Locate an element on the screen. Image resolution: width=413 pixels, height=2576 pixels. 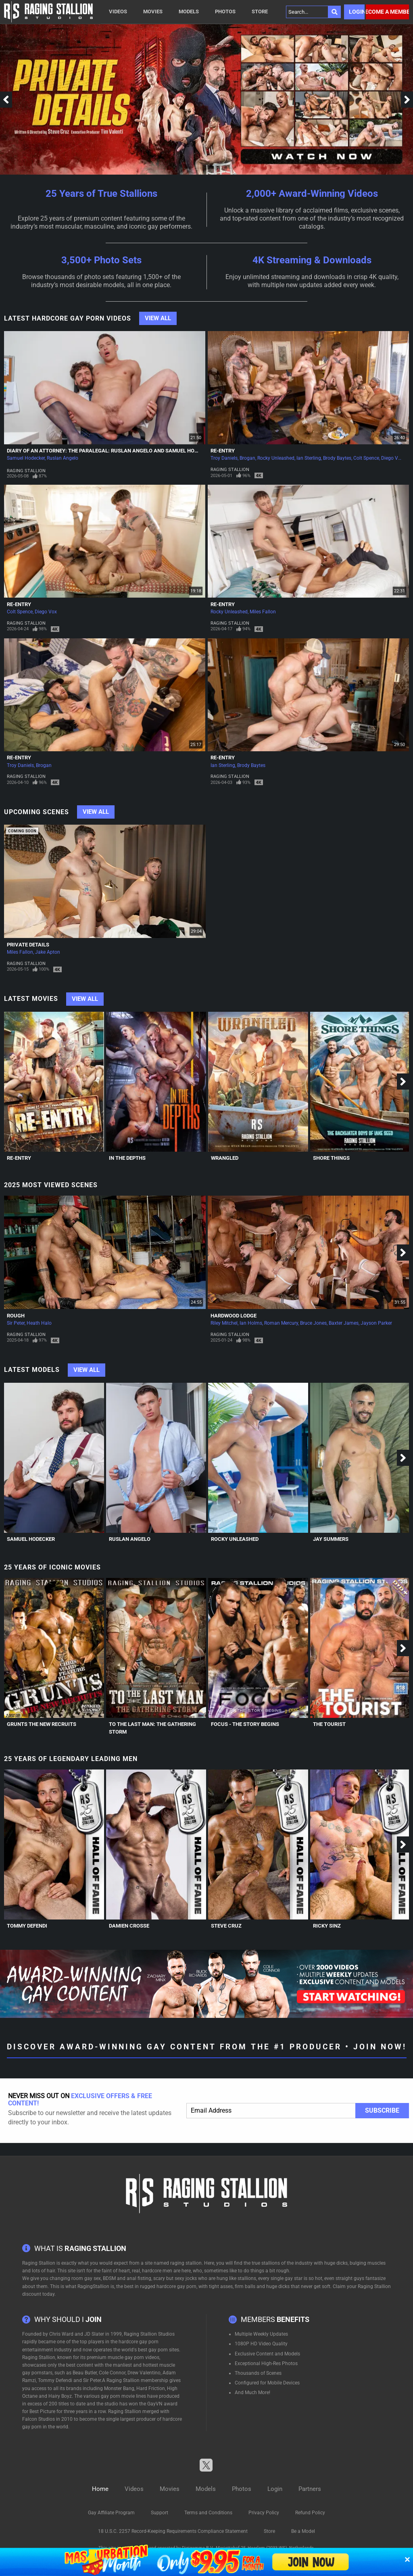
Samuel Hodecker is located at coordinates (26, 458).